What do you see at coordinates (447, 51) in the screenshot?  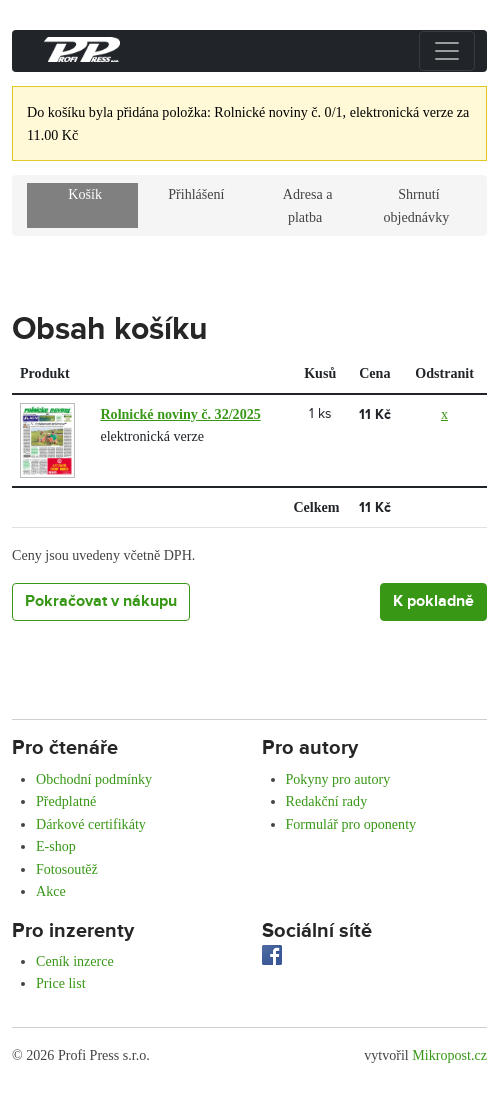 I see `[Přepnout menu]` at bounding box center [447, 51].